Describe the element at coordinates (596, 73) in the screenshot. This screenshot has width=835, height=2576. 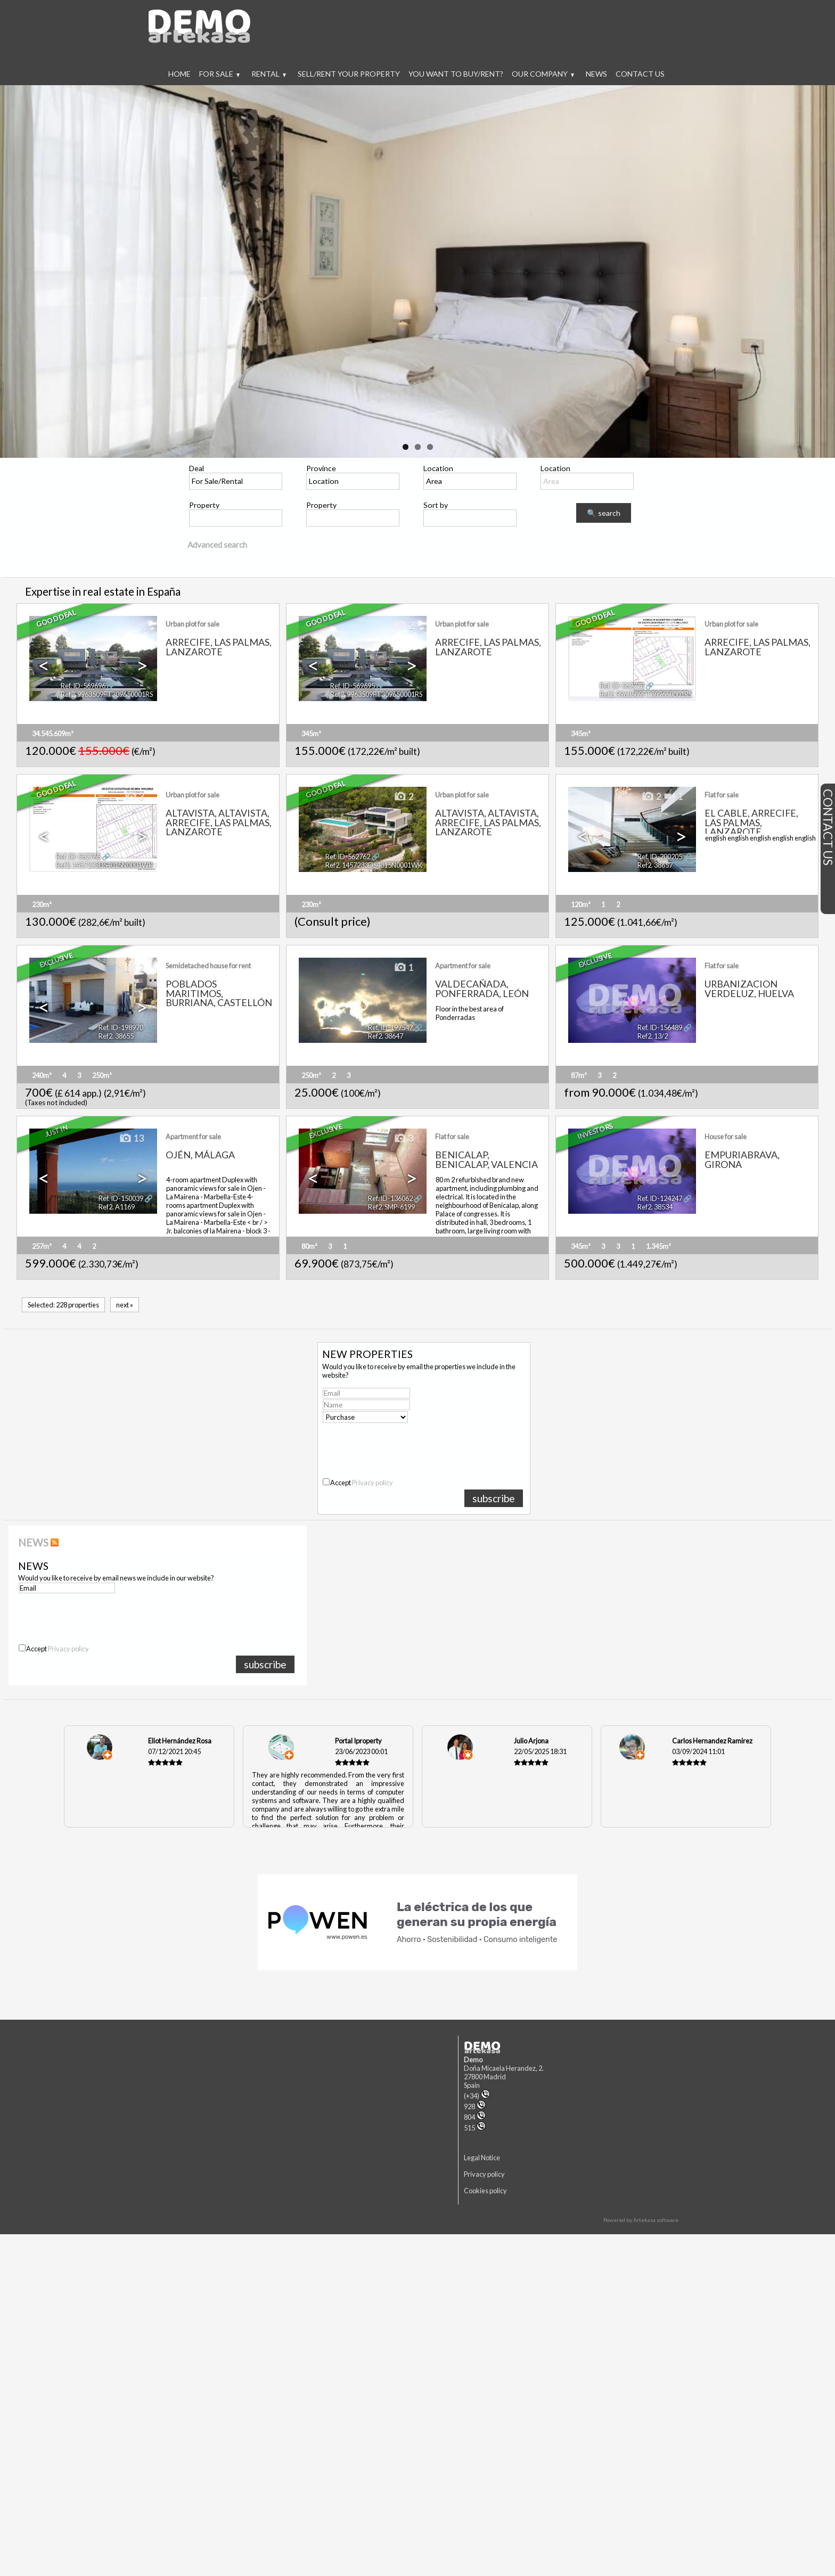
I see `News` at that location.